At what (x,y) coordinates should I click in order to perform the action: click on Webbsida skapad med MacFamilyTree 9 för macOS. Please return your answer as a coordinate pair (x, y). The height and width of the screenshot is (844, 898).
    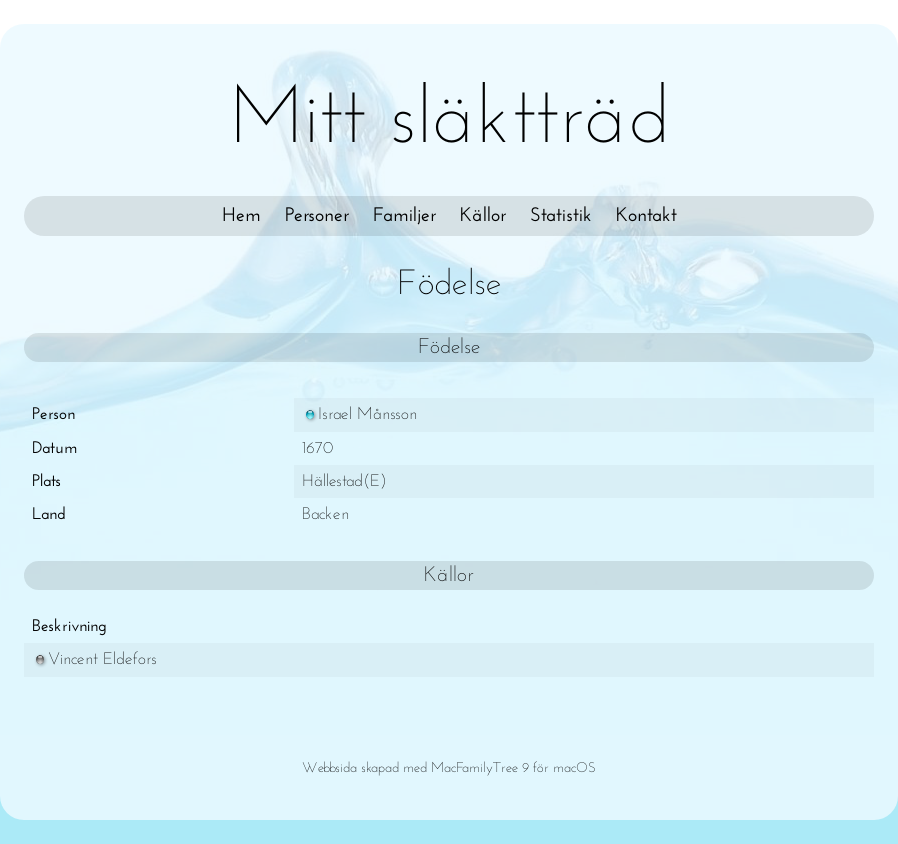
    Looking at the image, I should click on (449, 768).